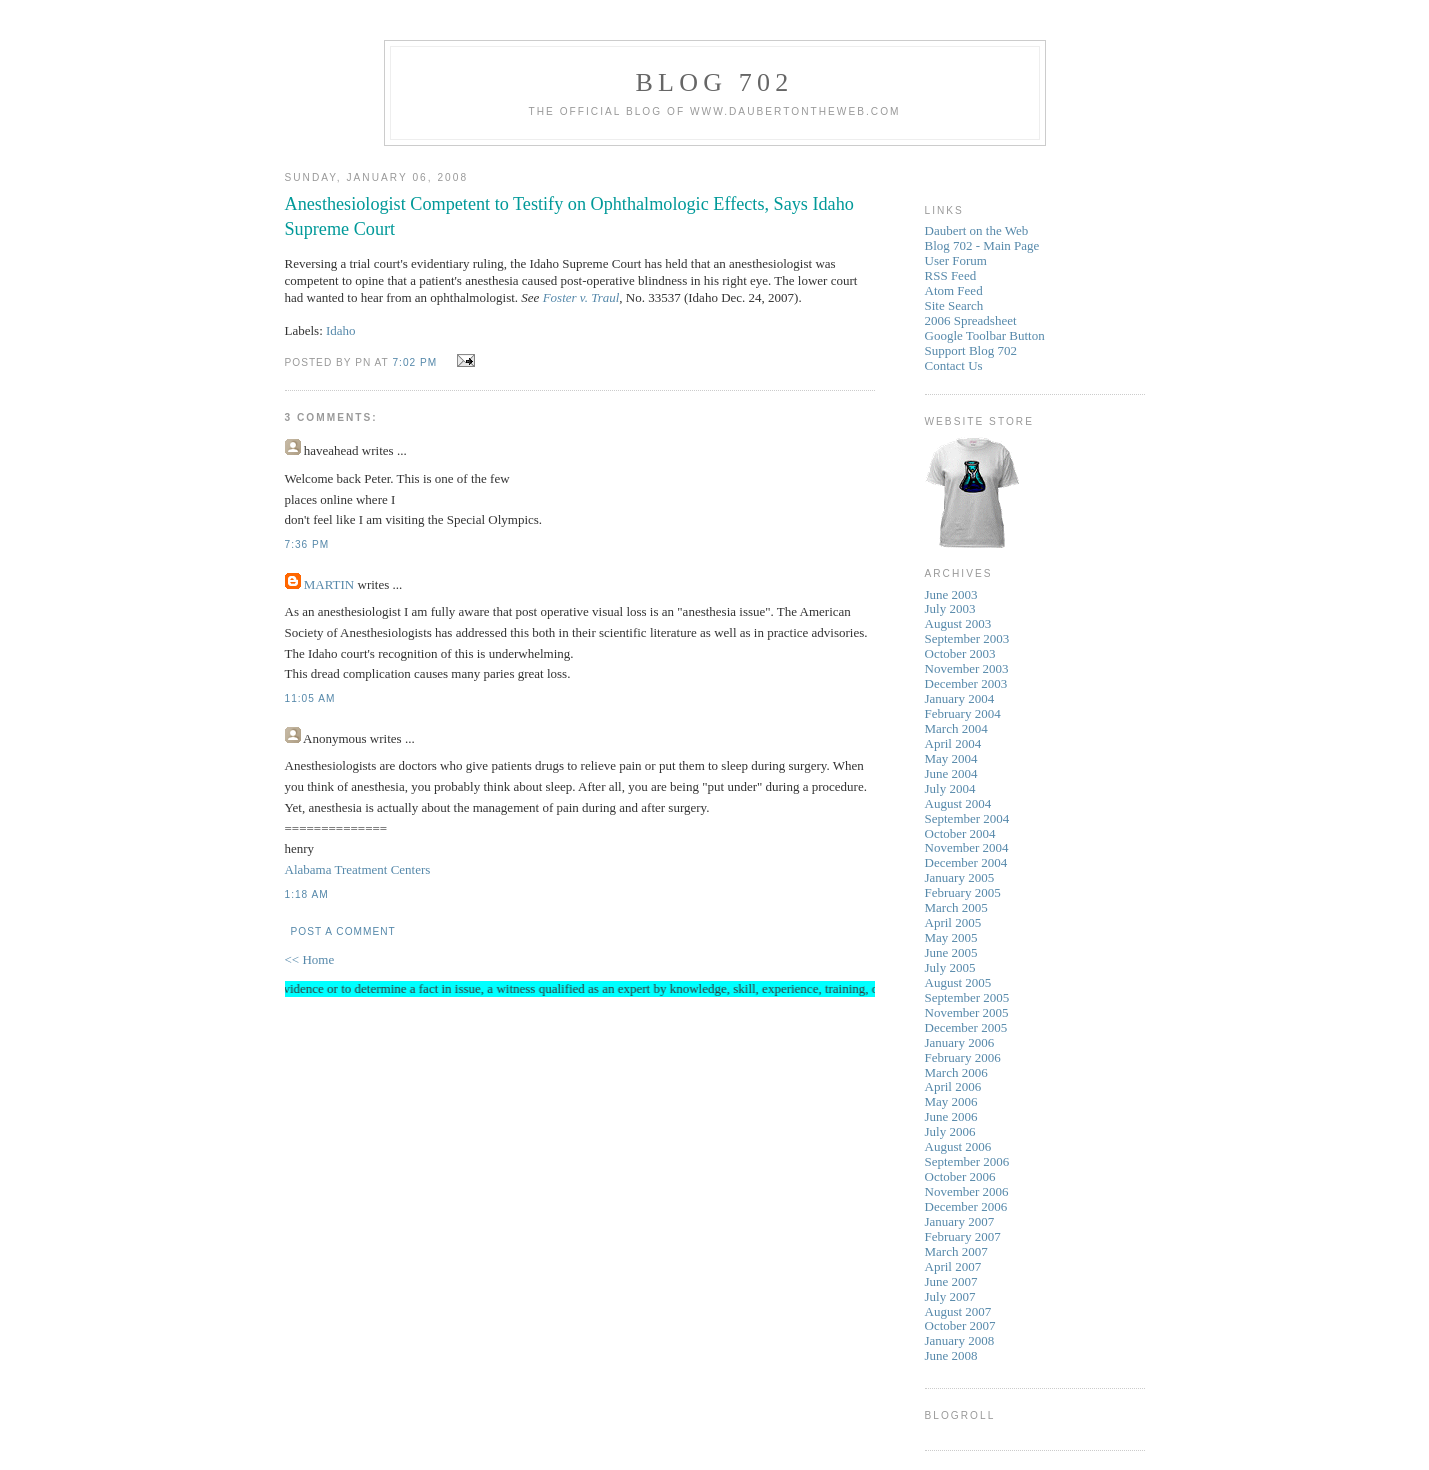  I want to click on May 2006, so click(951, 1101).